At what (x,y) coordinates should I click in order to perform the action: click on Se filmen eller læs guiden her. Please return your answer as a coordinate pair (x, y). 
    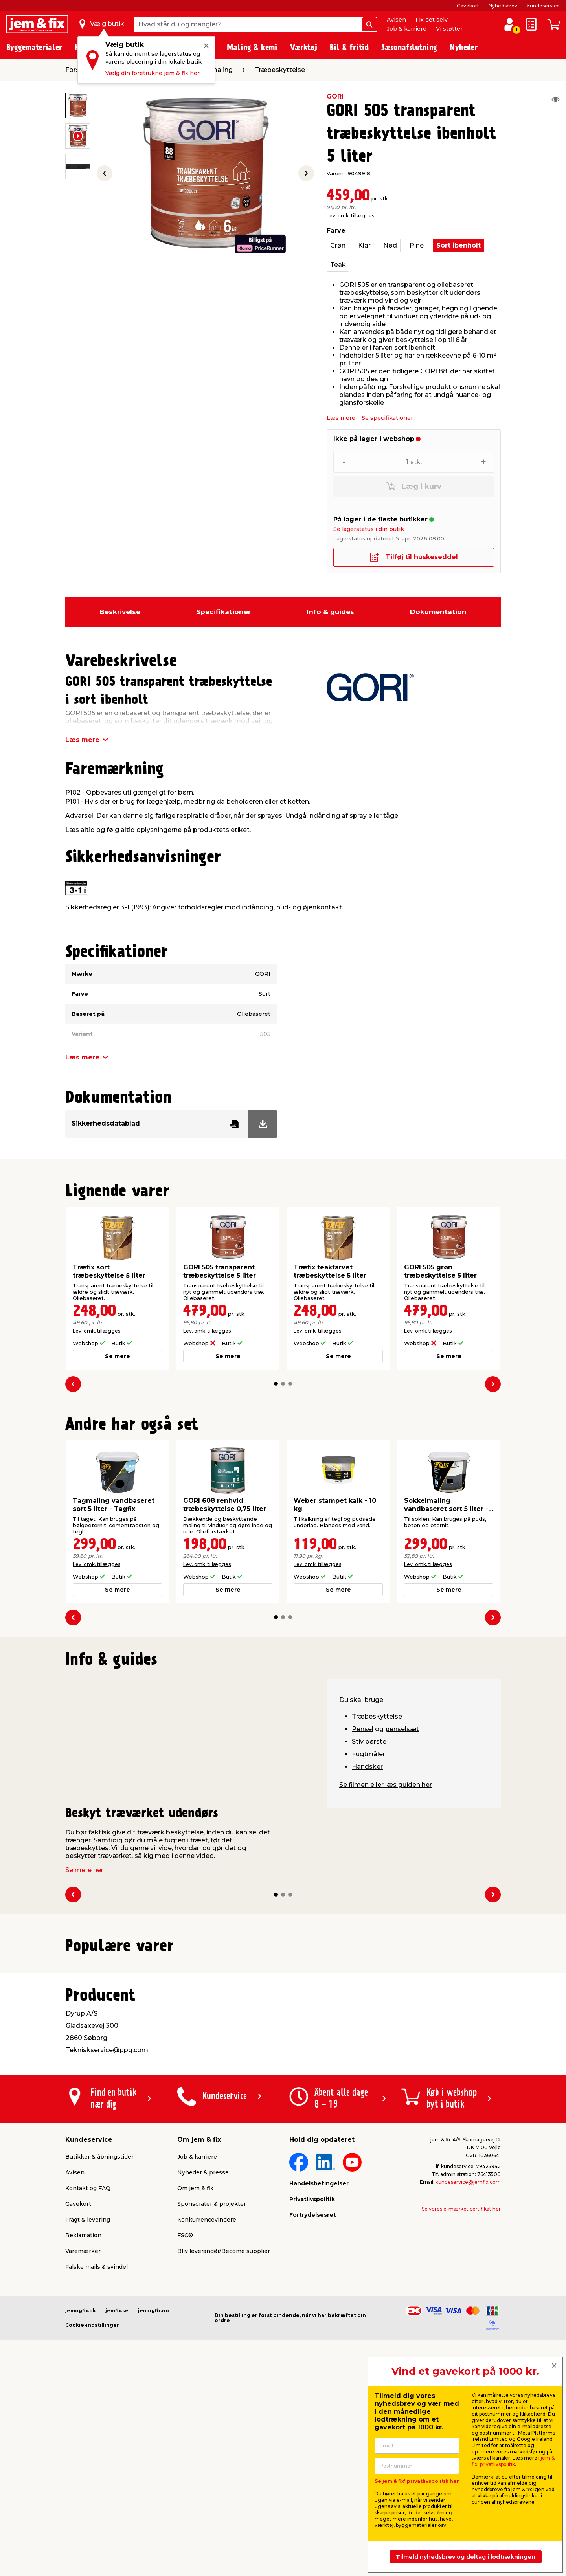
    Looking at the image, I should click on (385, 1784).